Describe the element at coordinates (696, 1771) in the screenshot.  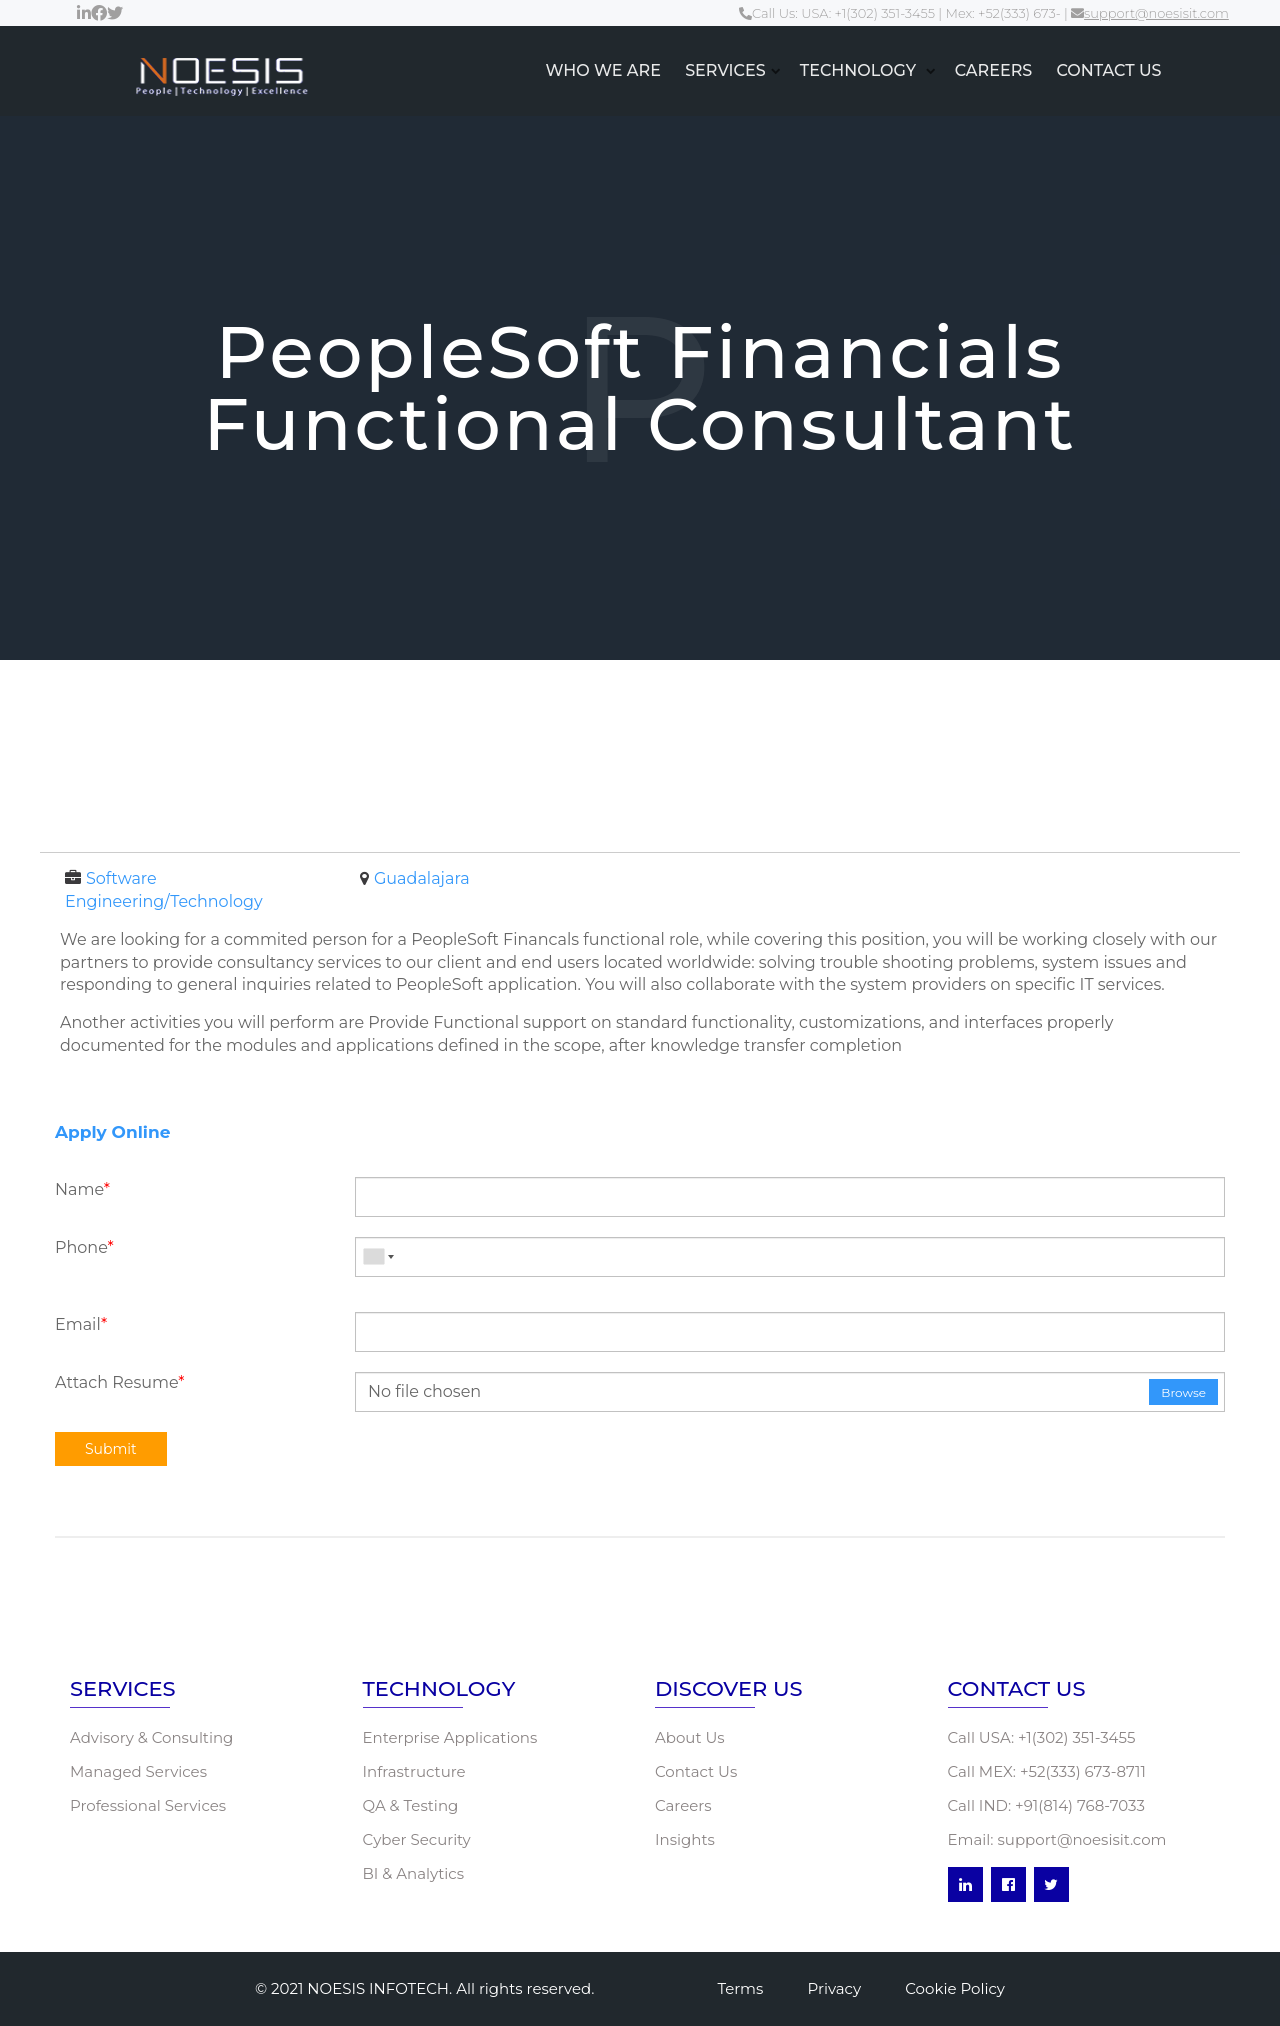
I see `Contact Us` at that location.